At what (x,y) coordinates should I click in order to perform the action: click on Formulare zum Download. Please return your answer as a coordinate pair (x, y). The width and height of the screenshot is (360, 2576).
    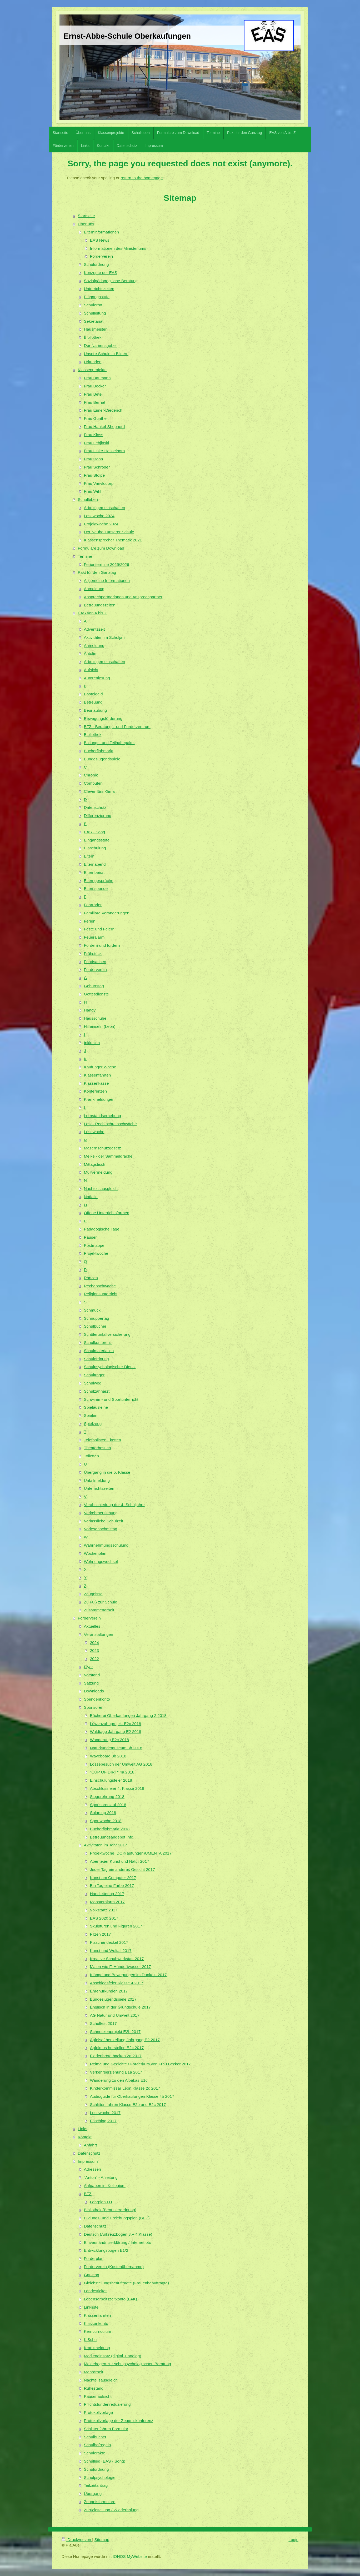
    Looking at the image, I should click on (101, 548).